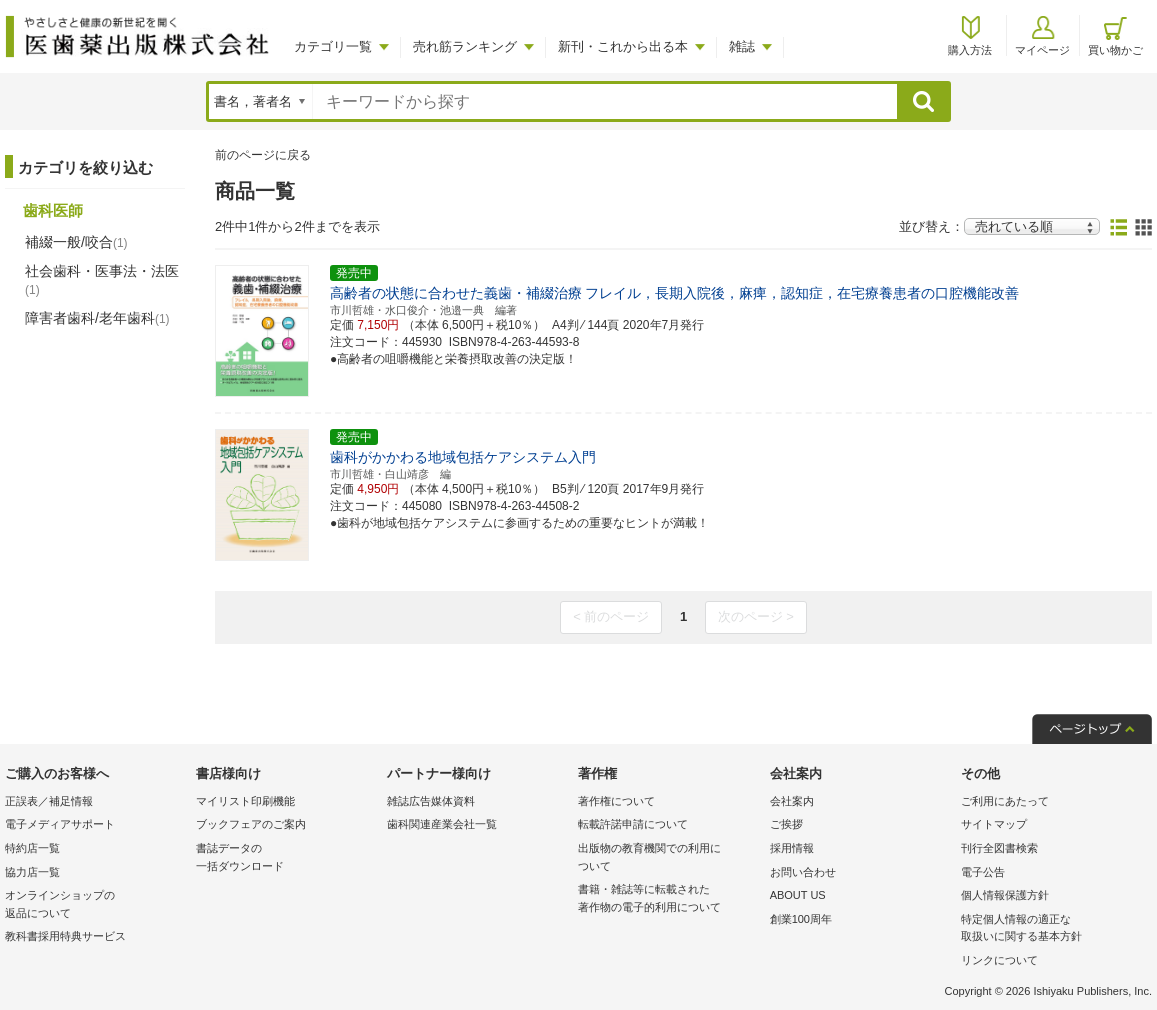 Image resolution: width=1157 pixels, height=1010 pixels. What do you see at coordinates (668, 899) in the screenshot?
I see `書籍・雑誌等に転載された` at bounding box center [668, 899].